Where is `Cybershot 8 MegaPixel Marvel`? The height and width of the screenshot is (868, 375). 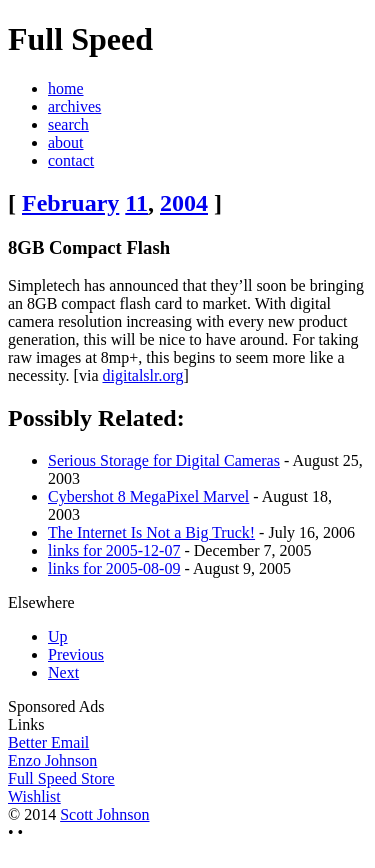 Cybershot 8 MegaPixel Marvel is located at coordinates (148, 496).